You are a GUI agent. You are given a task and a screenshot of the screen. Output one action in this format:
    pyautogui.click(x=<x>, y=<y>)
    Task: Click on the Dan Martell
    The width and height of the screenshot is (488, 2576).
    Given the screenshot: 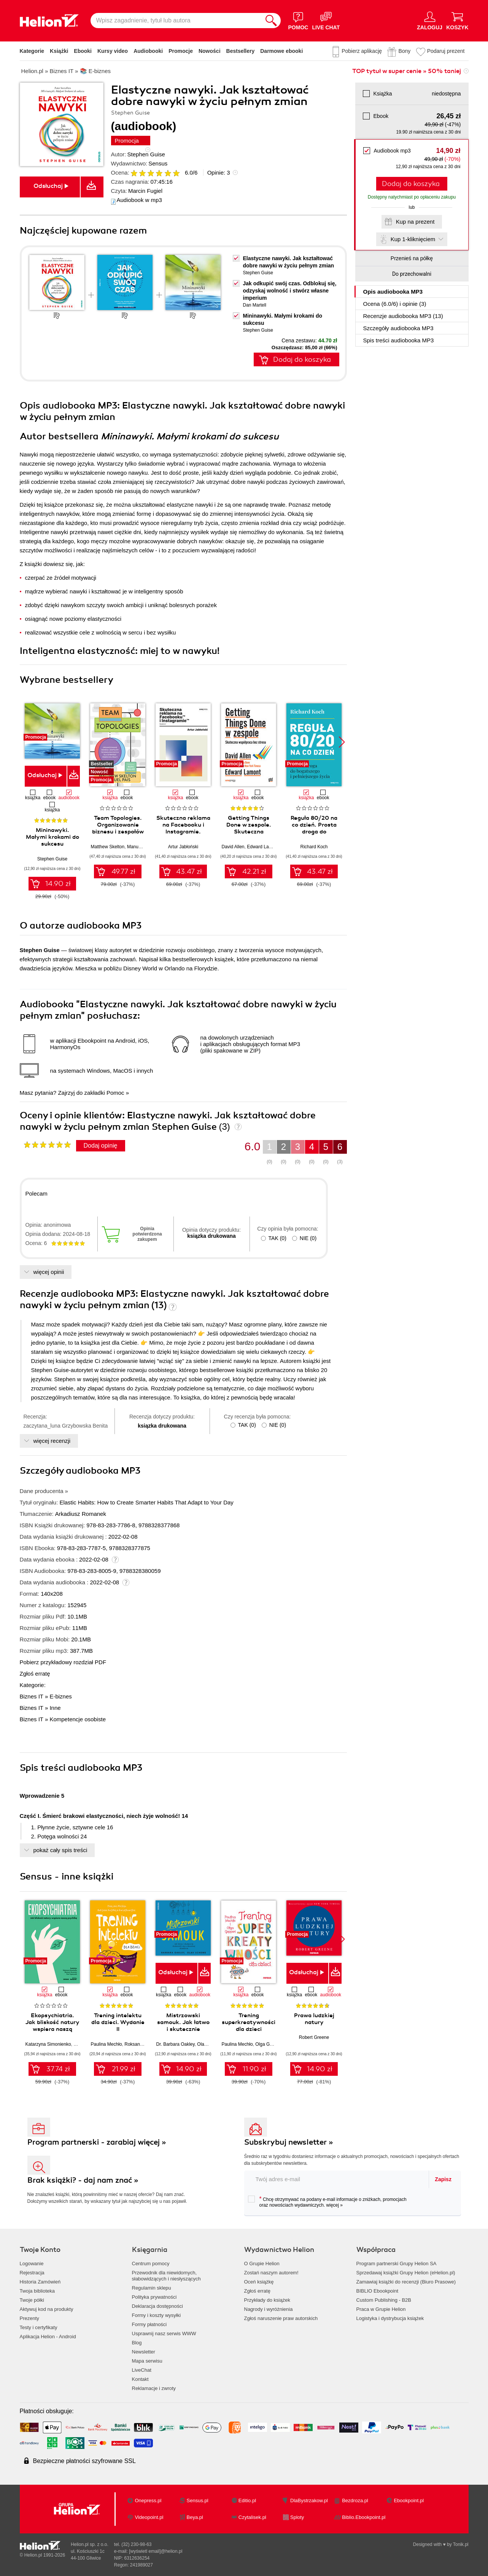 What is the action you would take?
    pyautogui.click(x=254, y=305)
    